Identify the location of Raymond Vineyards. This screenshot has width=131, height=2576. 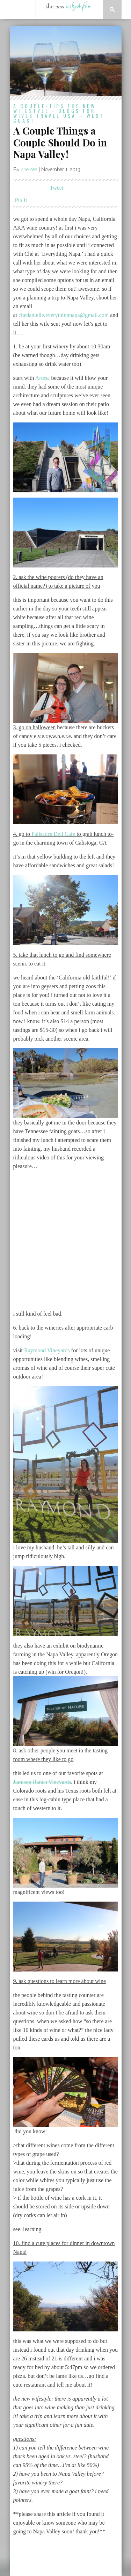
(47, 1350).